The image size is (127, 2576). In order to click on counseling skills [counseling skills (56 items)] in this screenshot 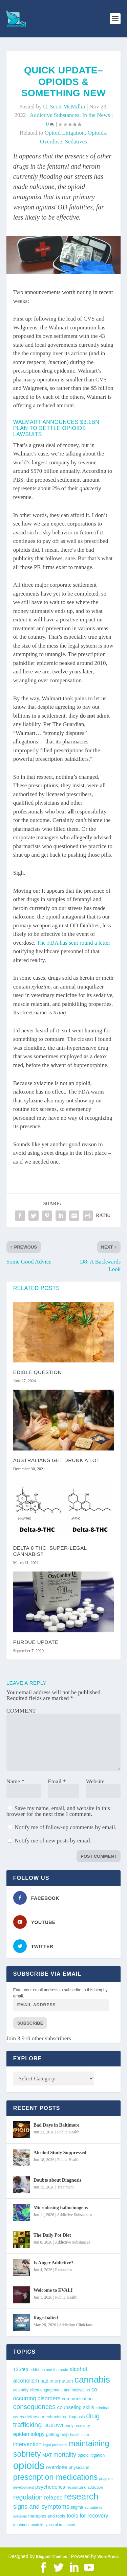, I will do `click(75, 2407)`.